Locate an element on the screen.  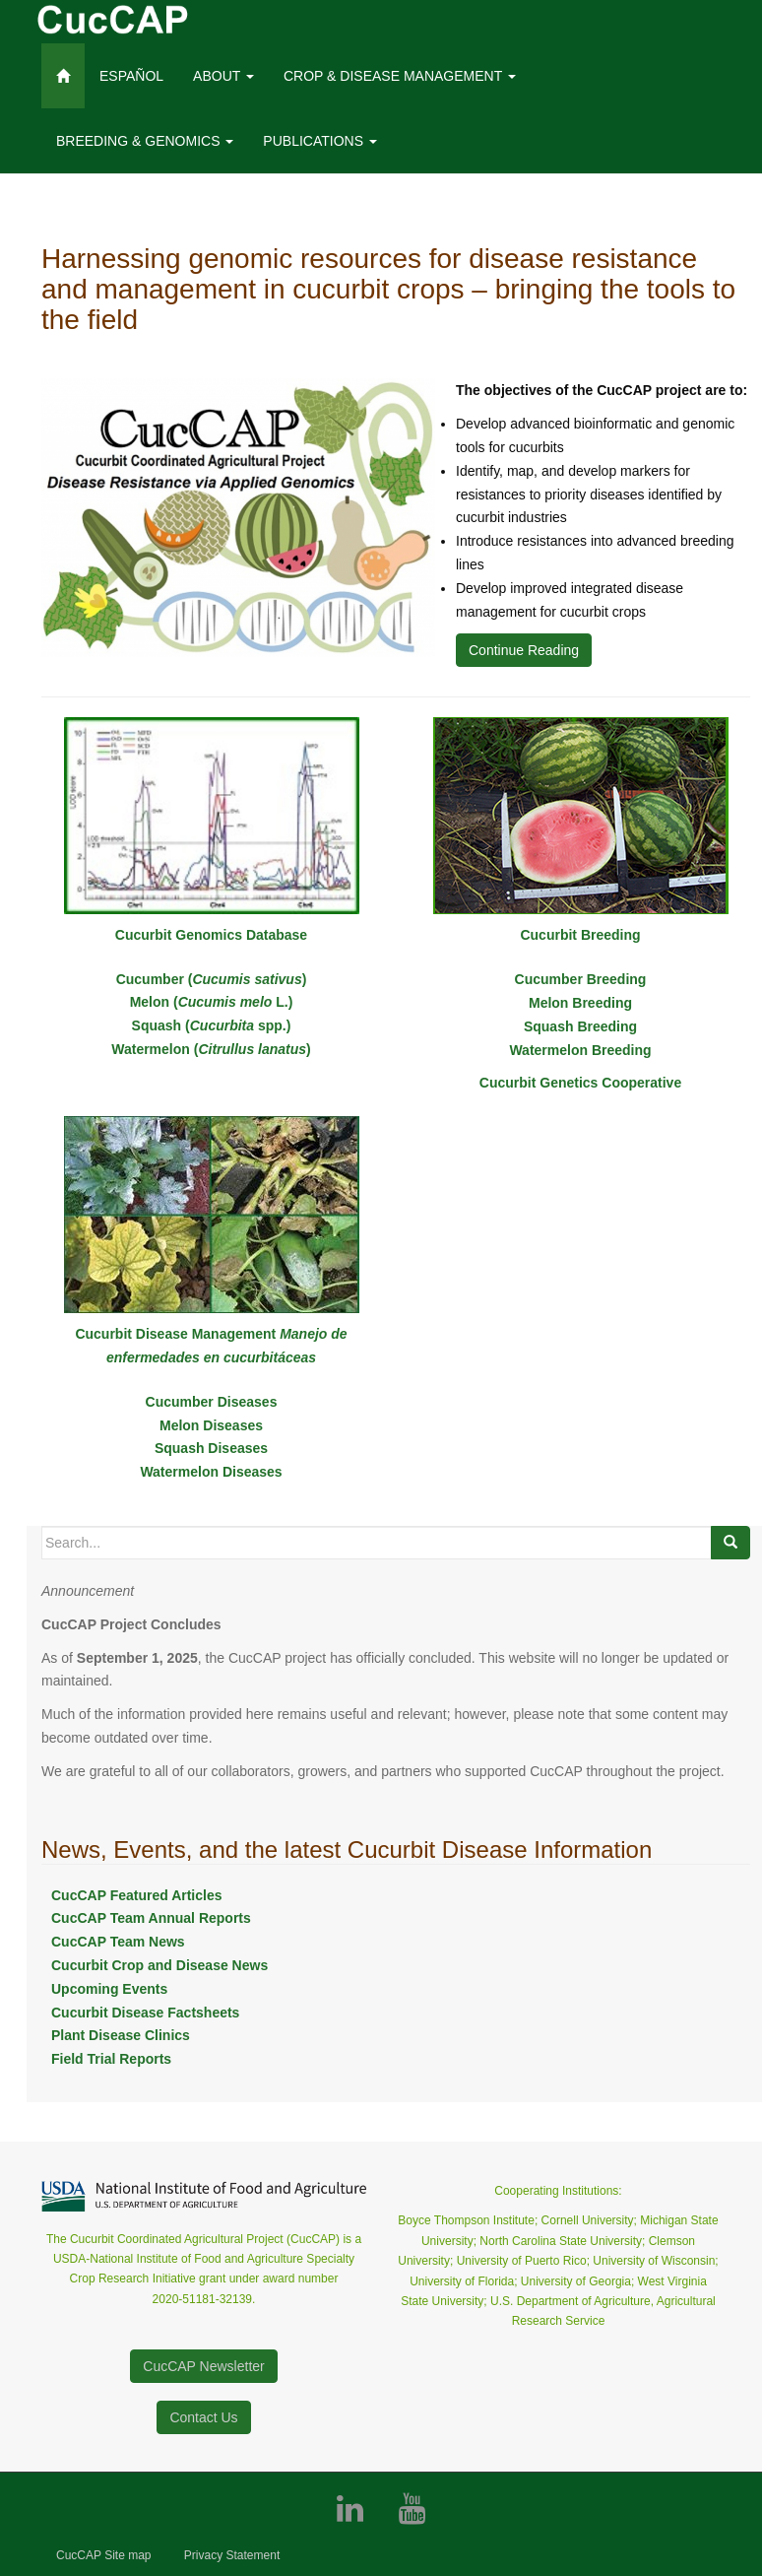
Cucurbit Disease Management is located at coordinates (177, 1334).